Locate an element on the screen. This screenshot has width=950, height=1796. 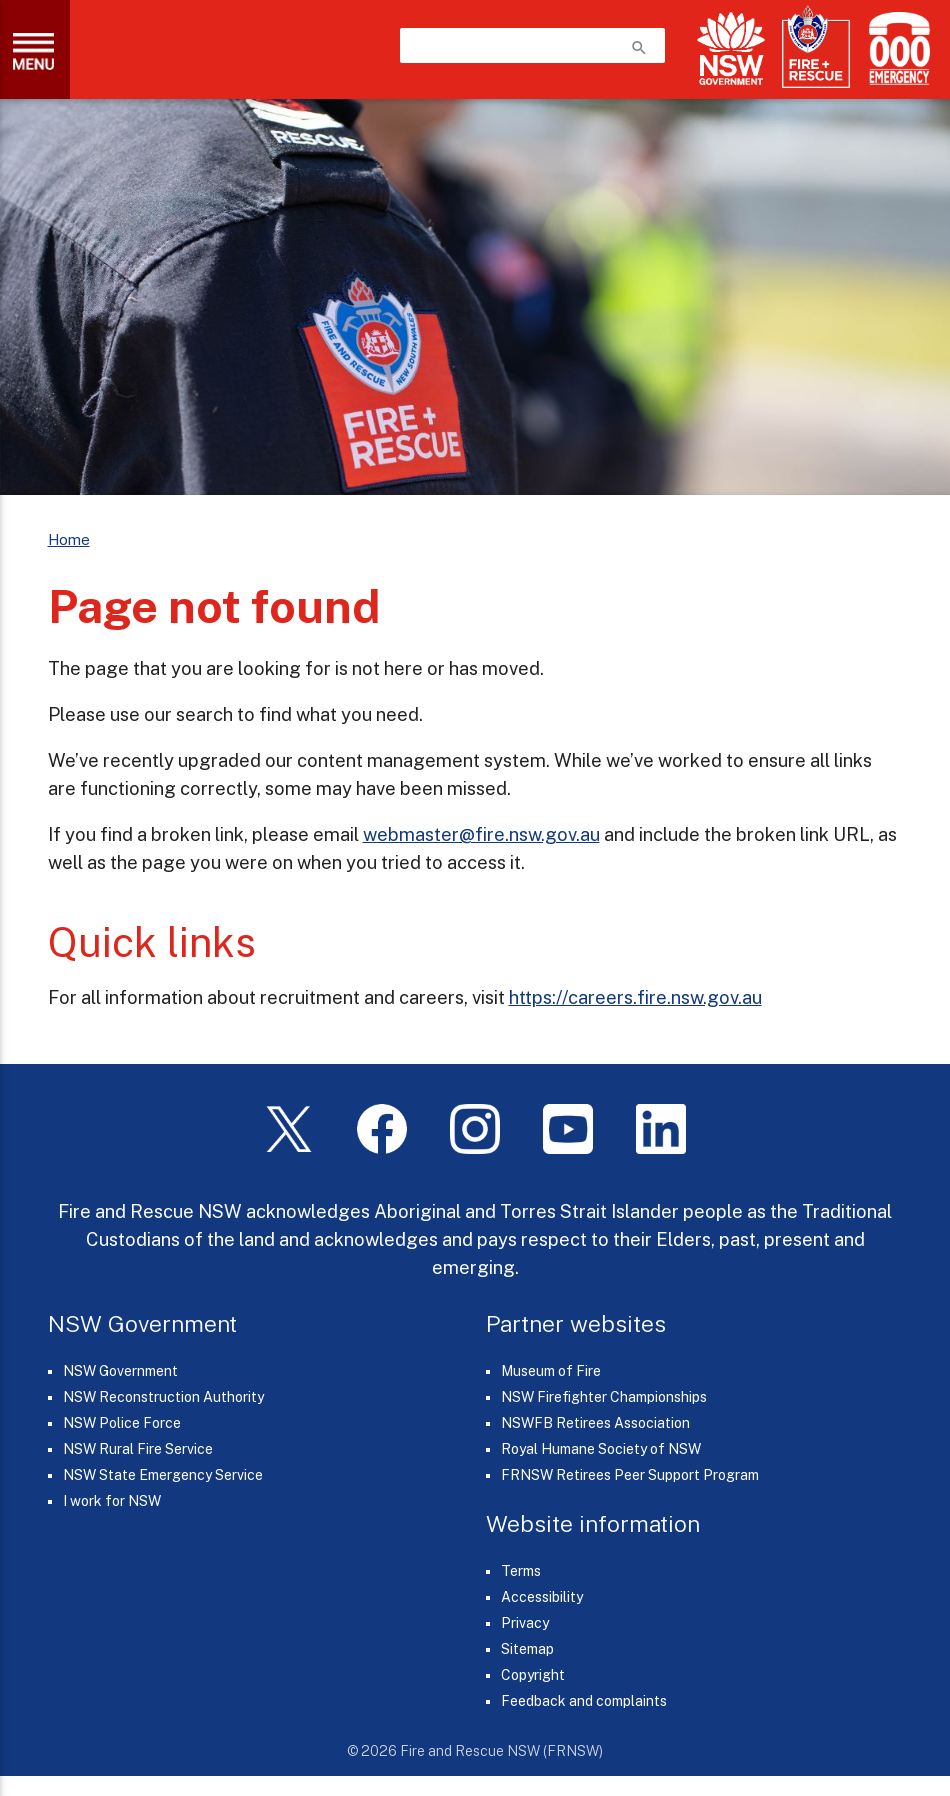
Copyright is located at coordinates (533, 1675).